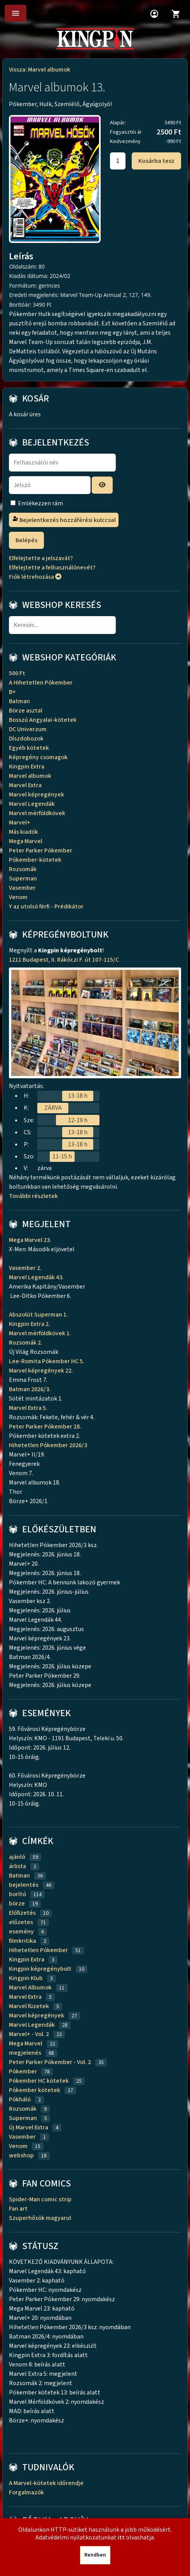 The image size is (190, 2576). Describe the element at coordinates (21, 1931) in the screenshot. I see `esemény` at that location.